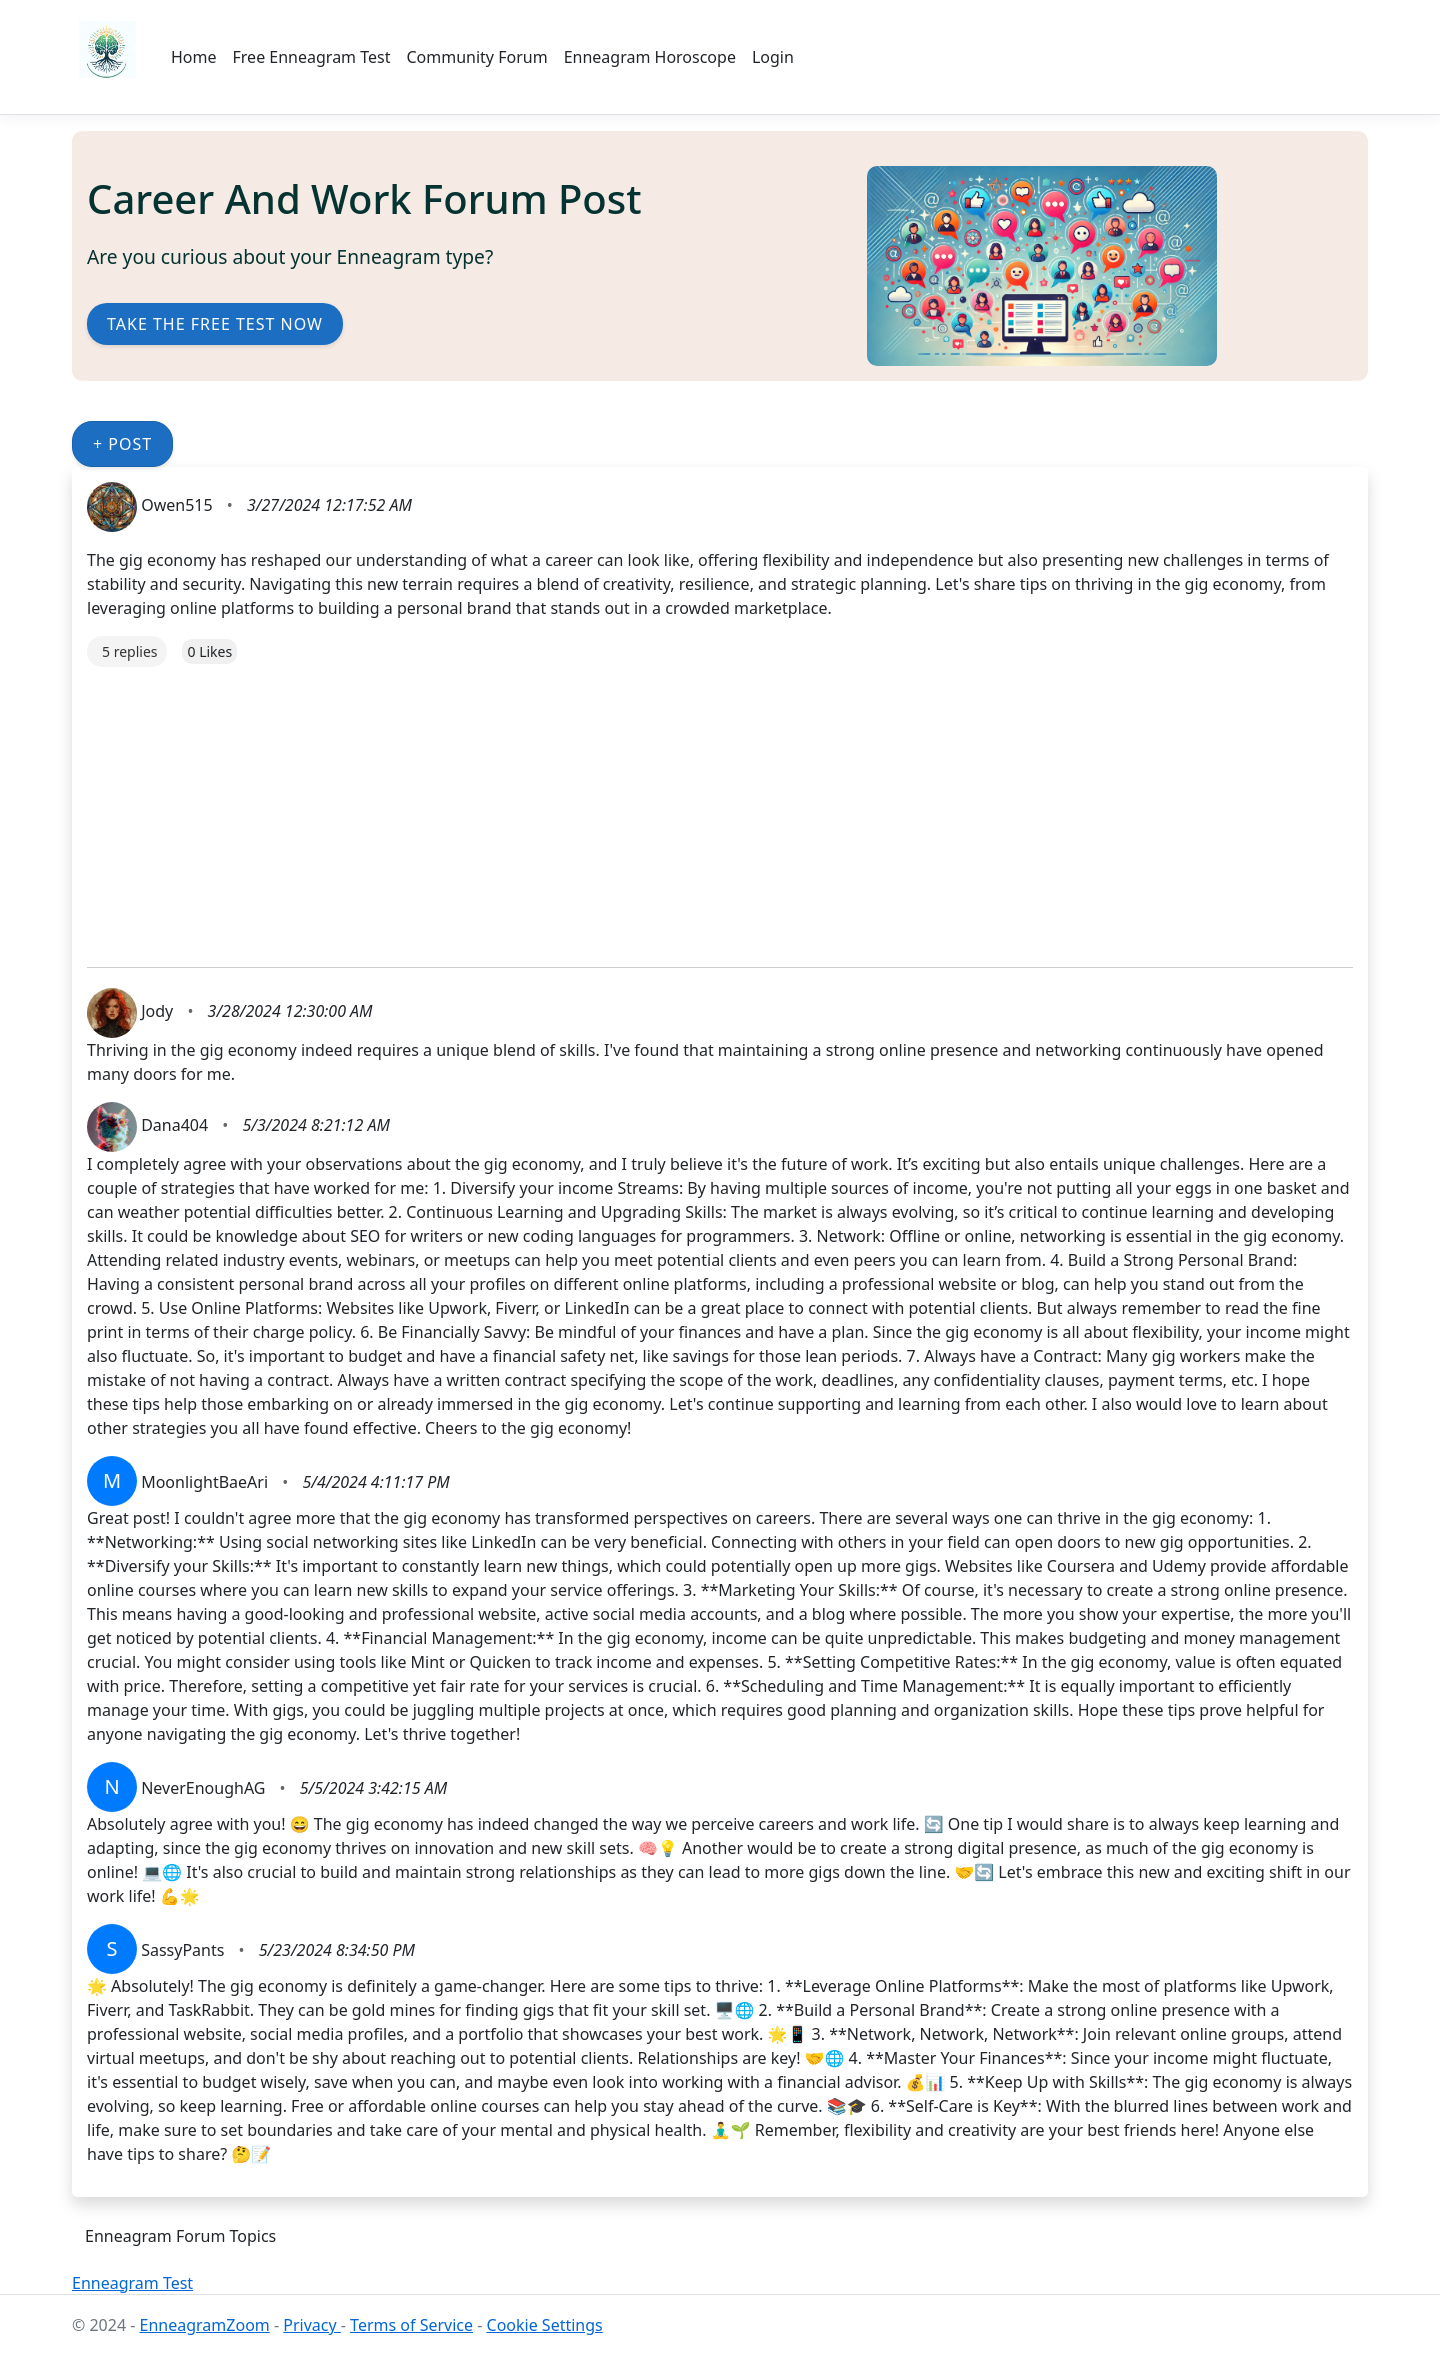 This screenshot has height=2355, width=1440. I want to click on [Advertisement], so click(687, 807).